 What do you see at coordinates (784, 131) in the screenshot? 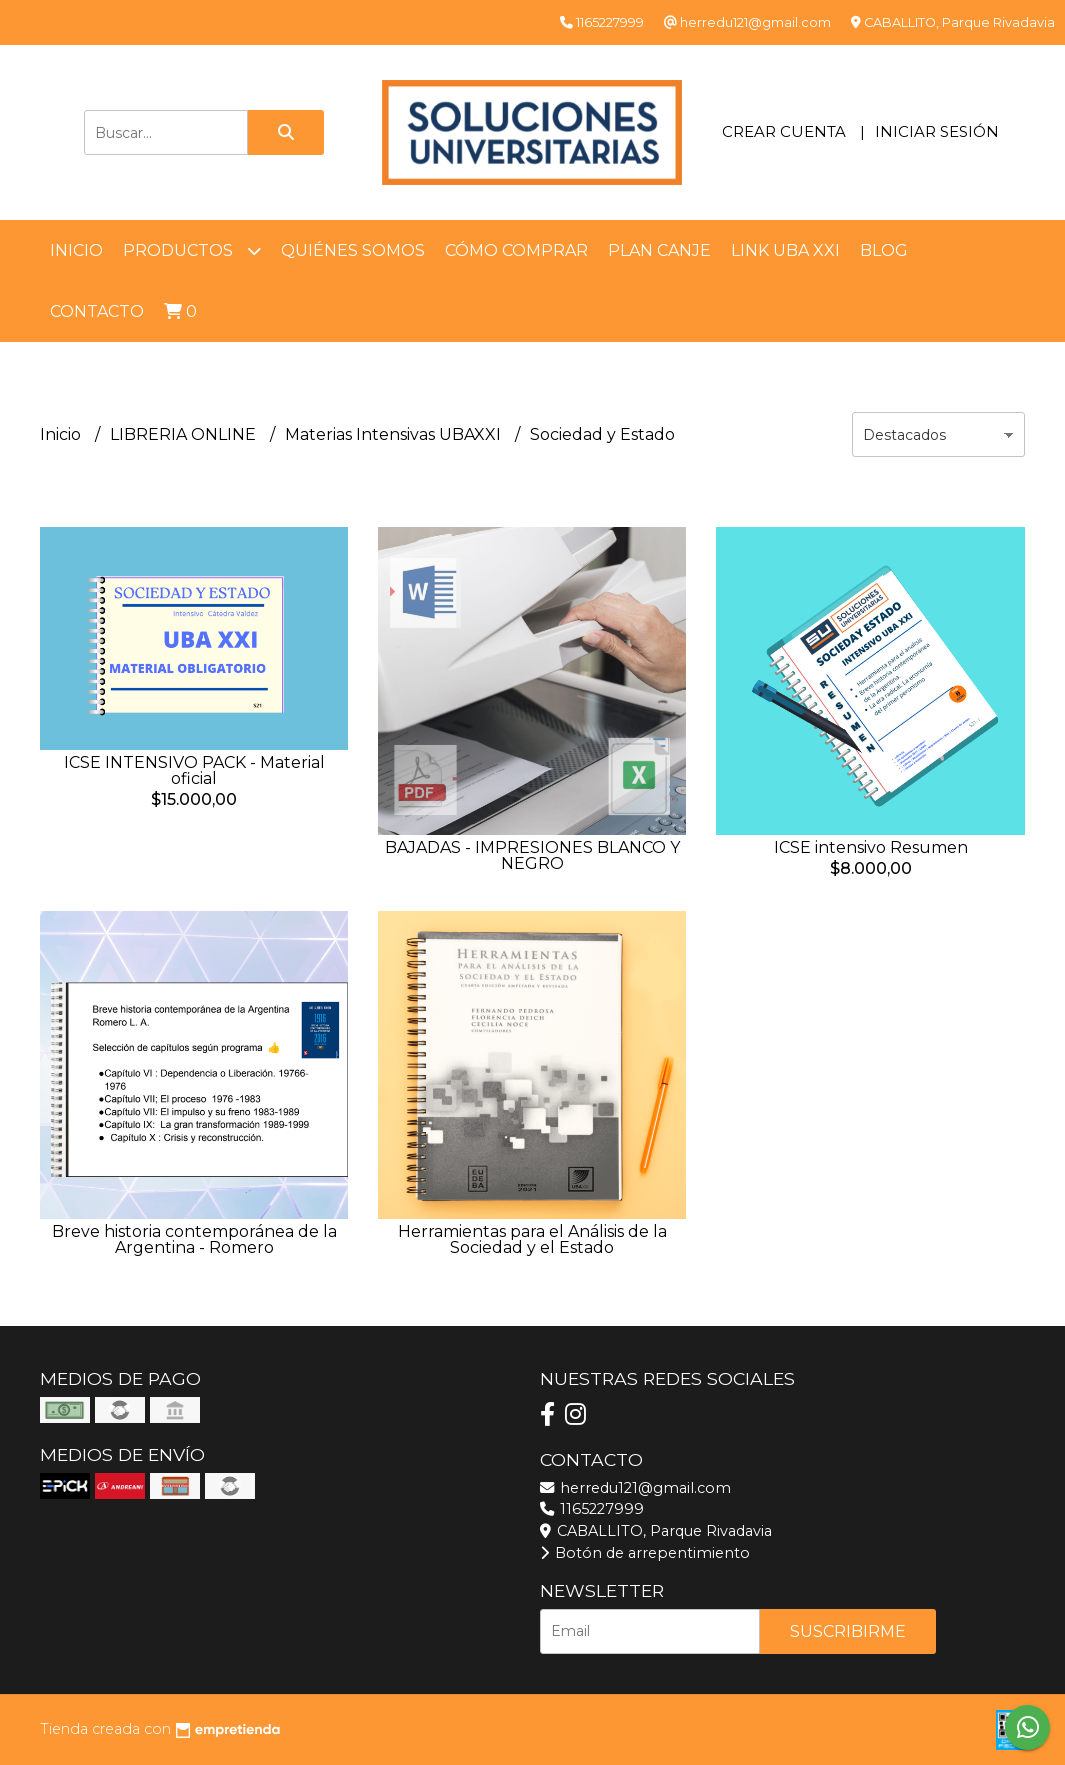
I see `Crear cuenta` at bounding box center [784, 131].